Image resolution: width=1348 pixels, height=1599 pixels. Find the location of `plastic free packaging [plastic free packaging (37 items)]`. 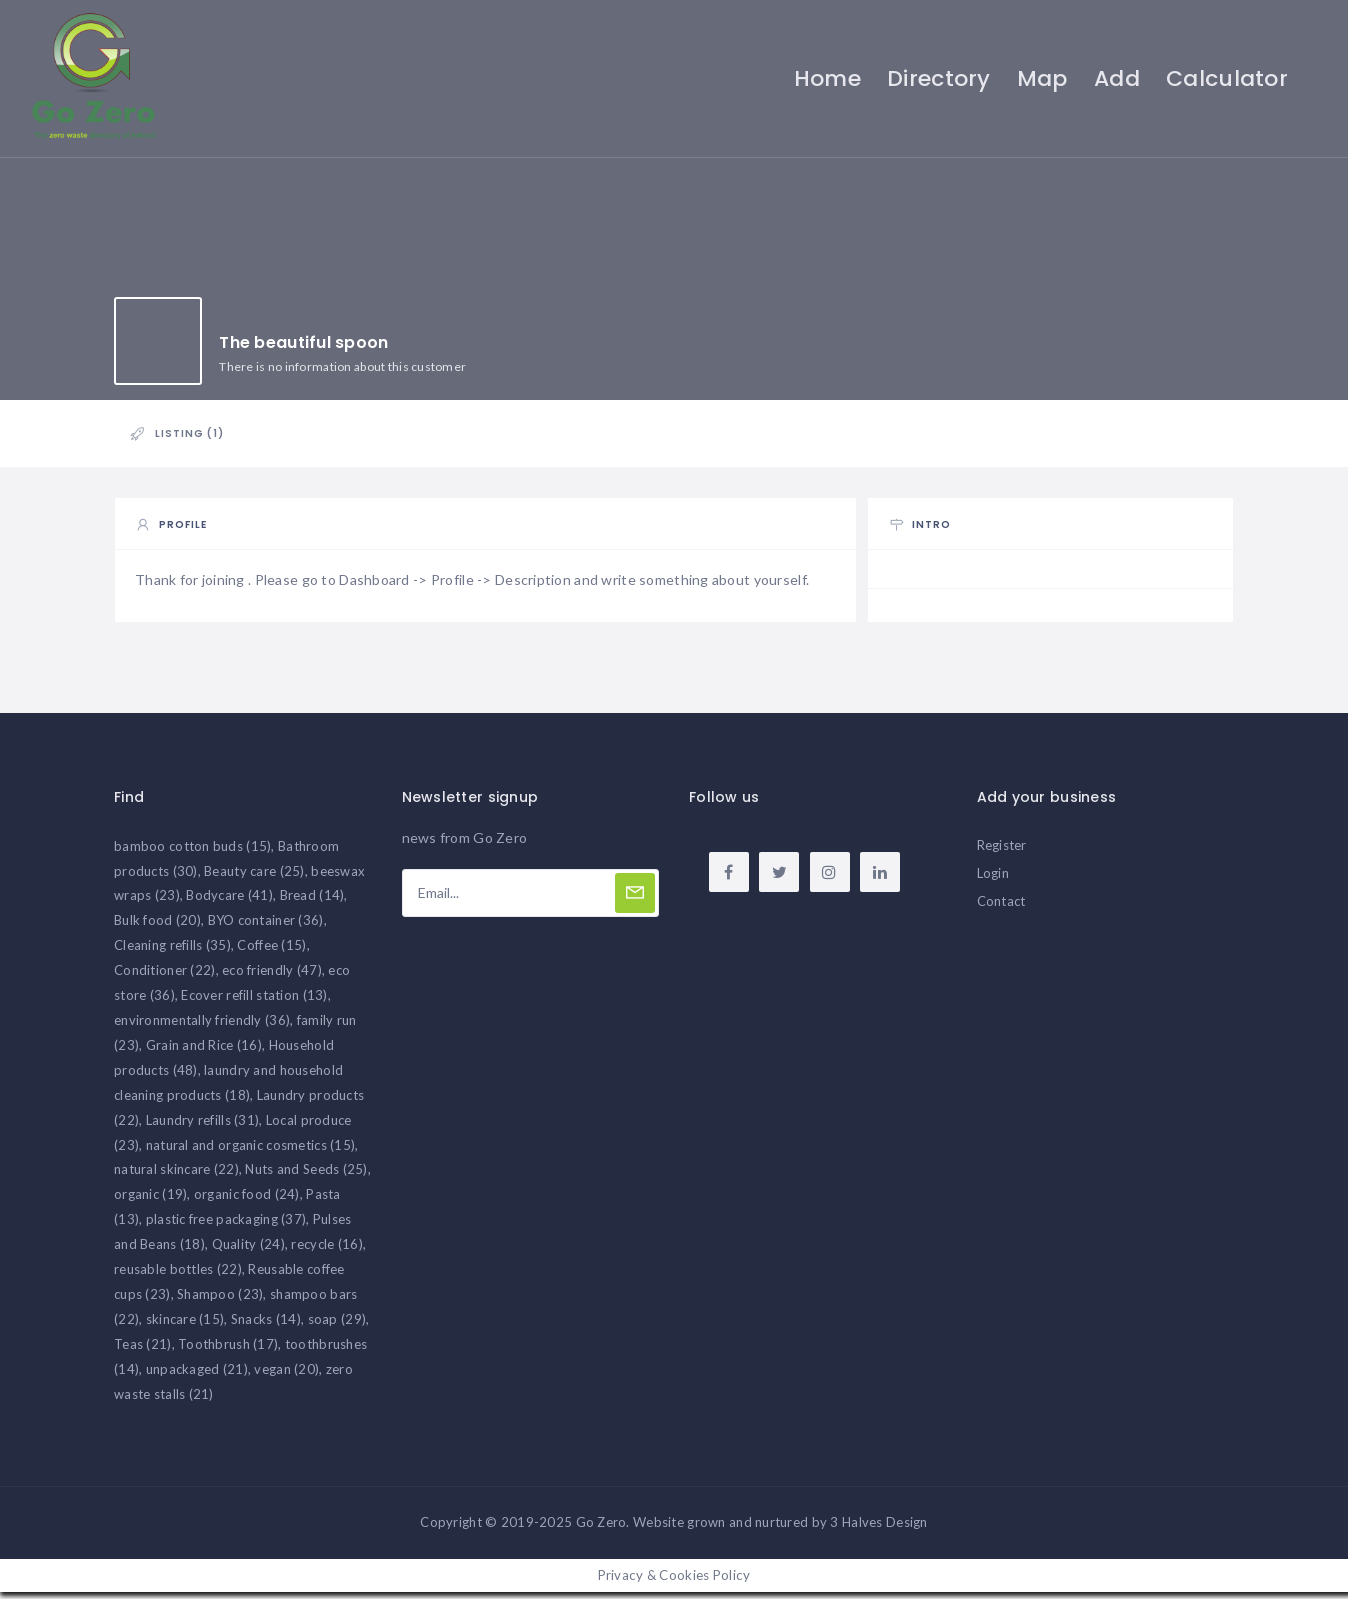

plastic free packaging [plastic free packaging (37 items)] is located at coordinates (226, 1226).